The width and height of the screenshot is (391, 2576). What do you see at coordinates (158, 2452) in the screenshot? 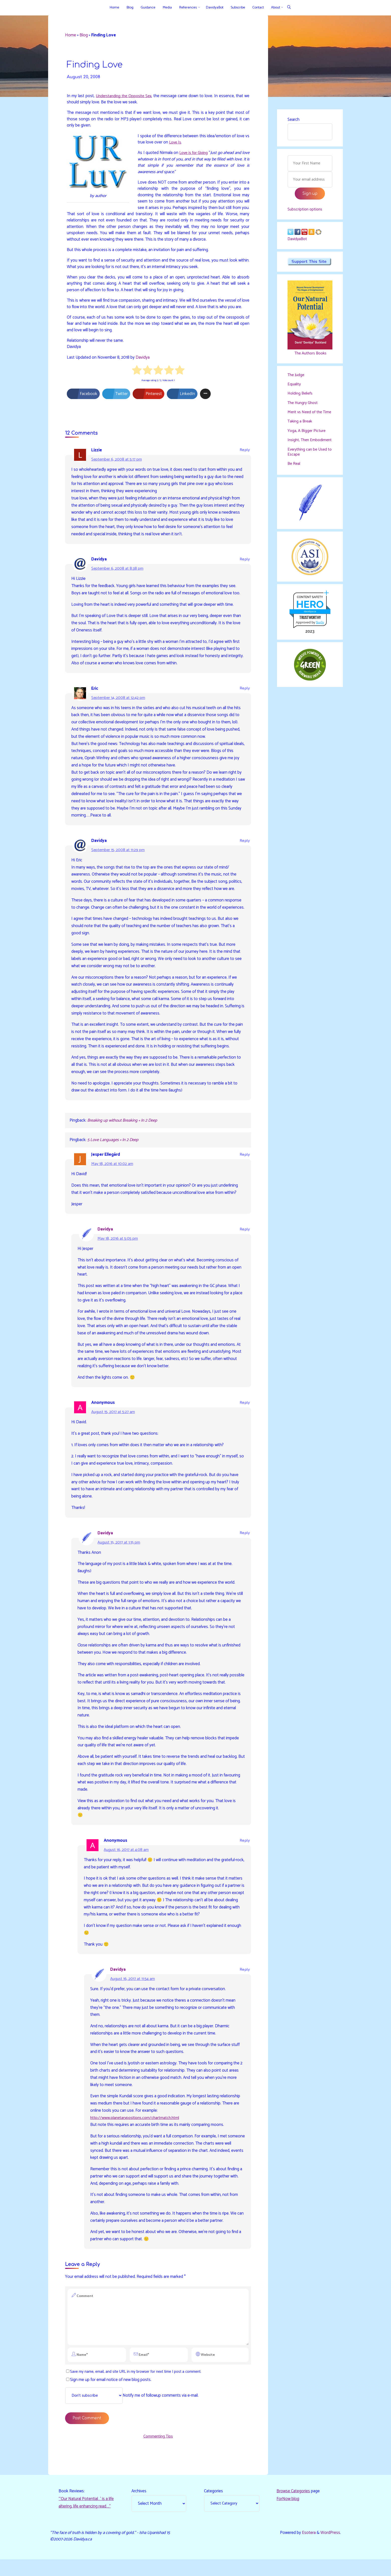
I see `Commenting Tips` at bounding box center [158, 2452].